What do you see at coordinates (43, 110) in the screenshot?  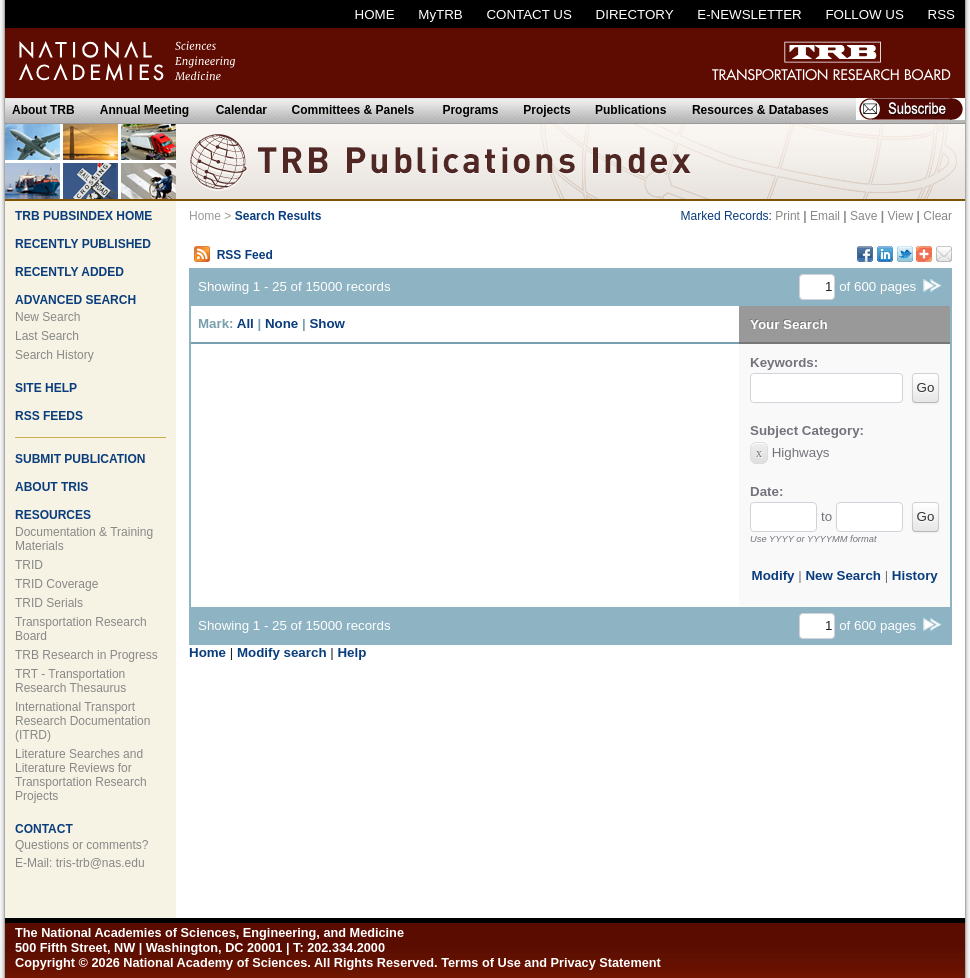 I see `About TRB` at bounding box center [43, 110].